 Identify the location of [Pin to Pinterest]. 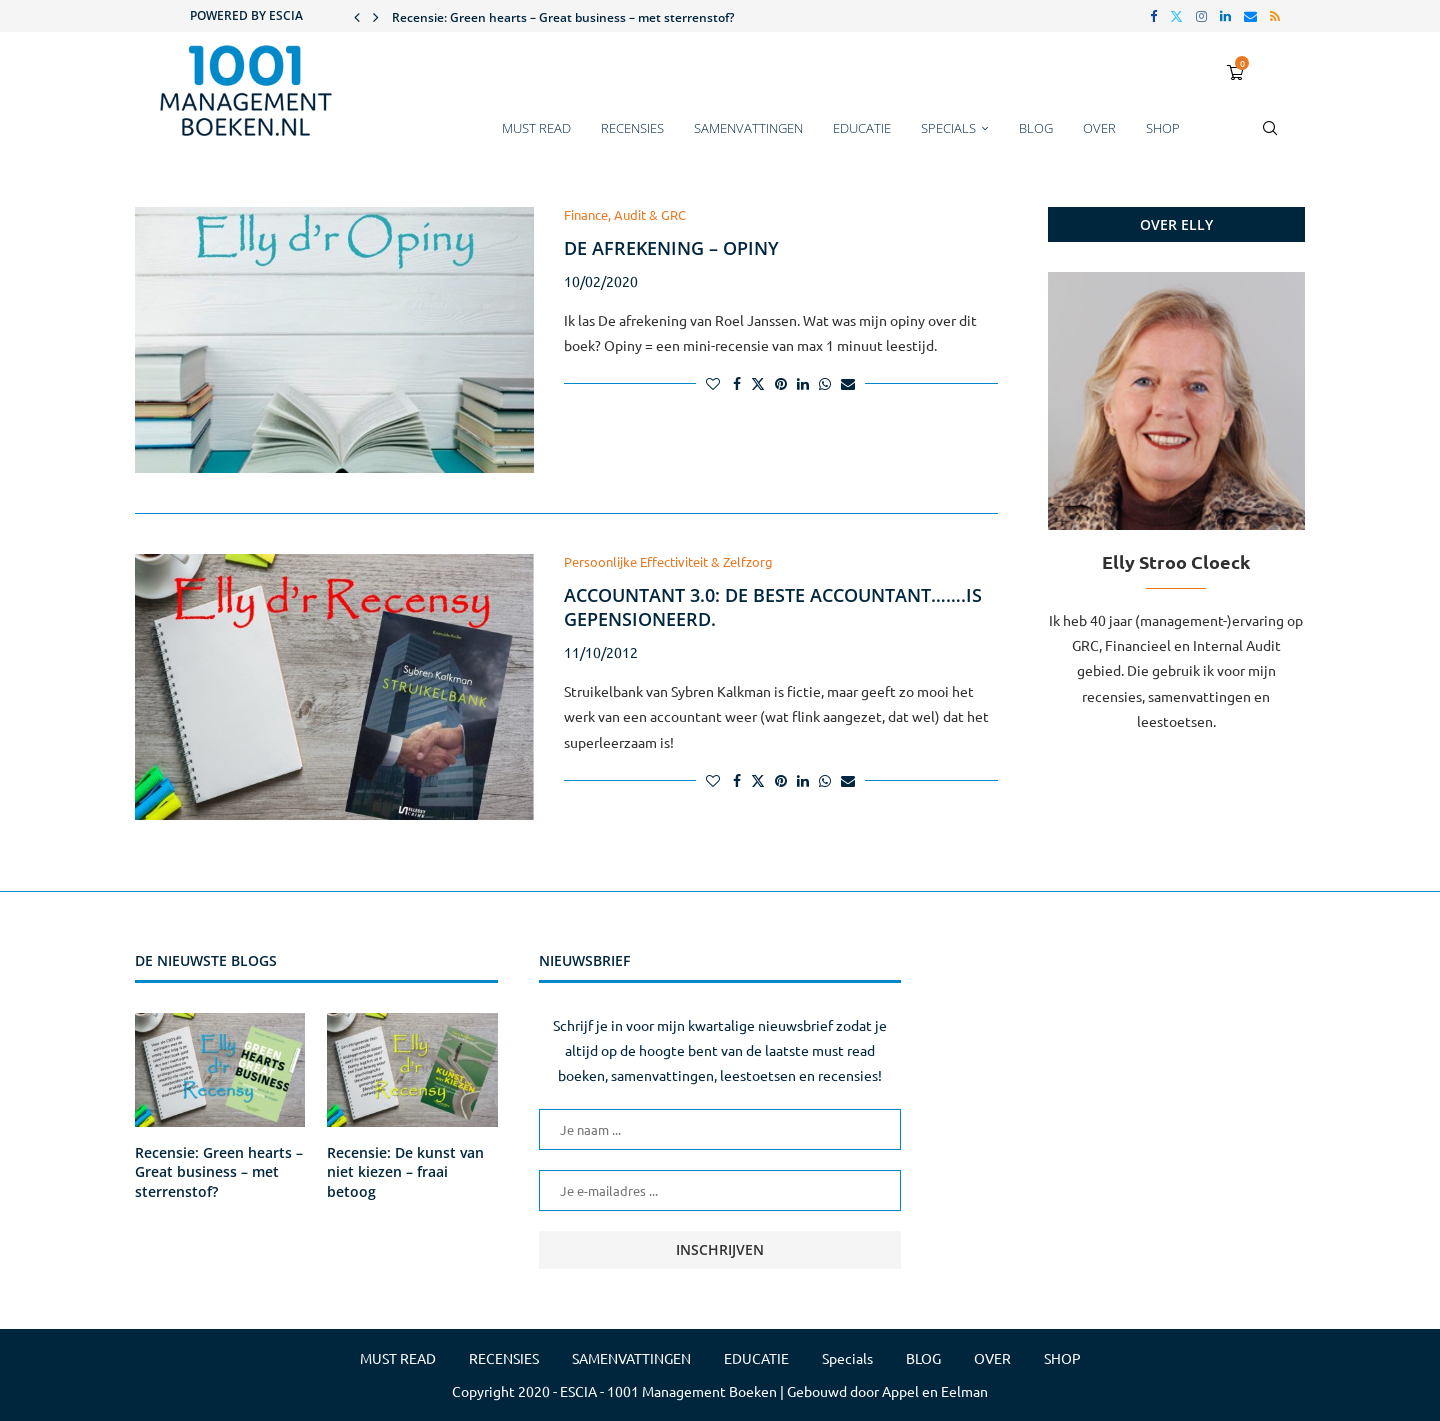
(781, 383).